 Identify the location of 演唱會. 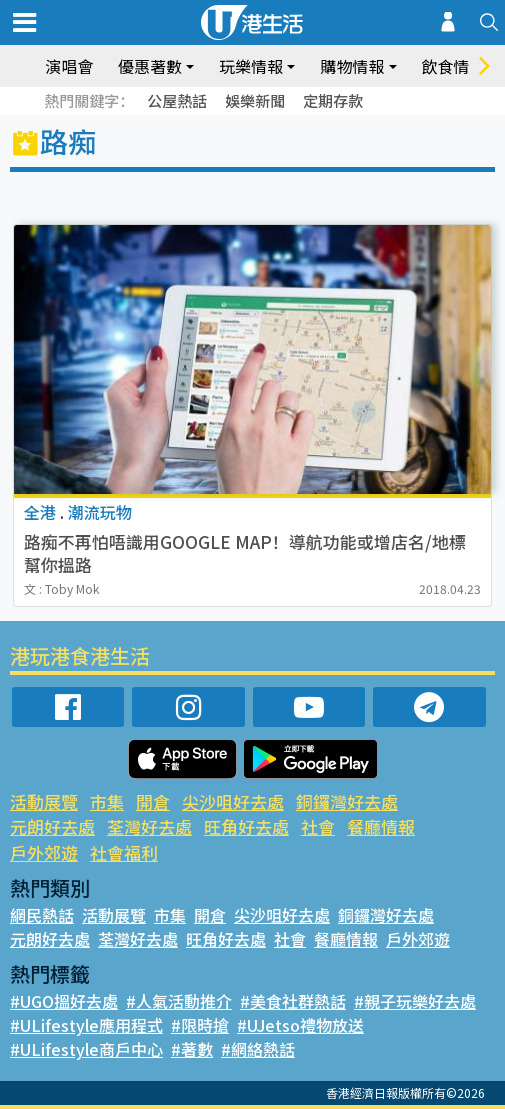
(69, 66).